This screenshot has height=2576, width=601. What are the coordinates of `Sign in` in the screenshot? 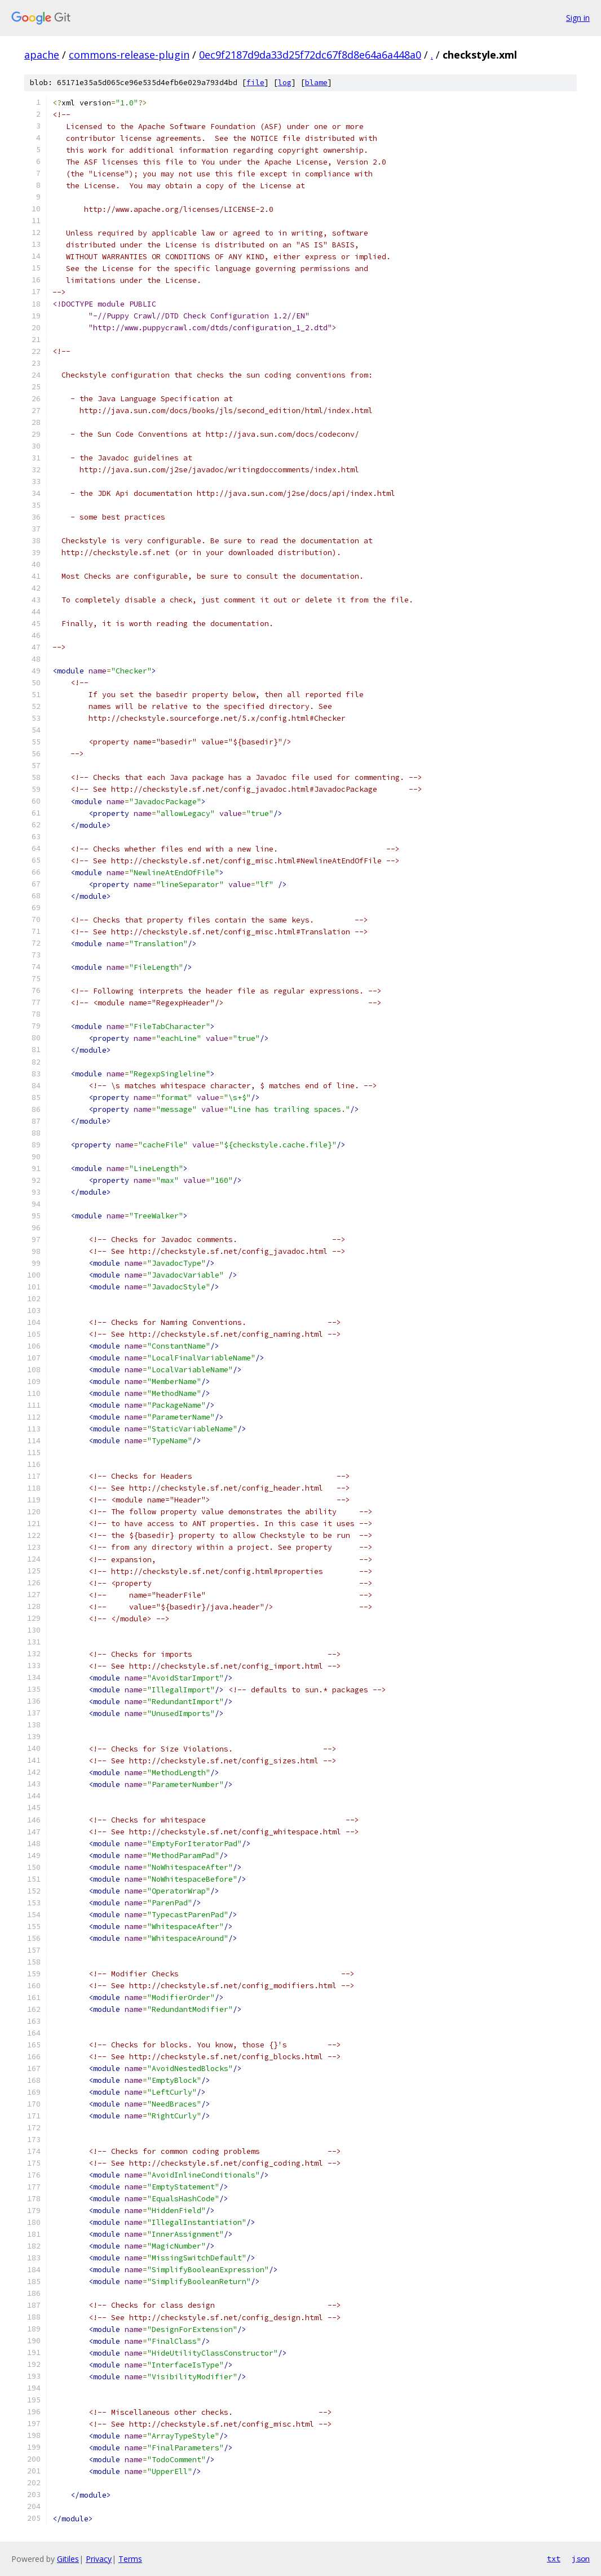 It's located at (578, 17).